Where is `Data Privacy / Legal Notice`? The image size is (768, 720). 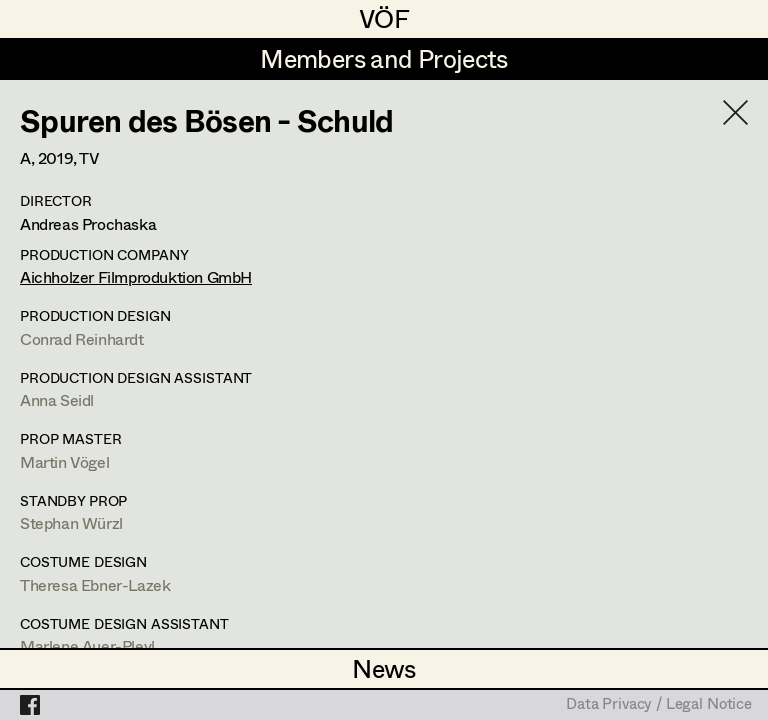
Data Privacy / Legal Notice is located at coordinates (659, 705).